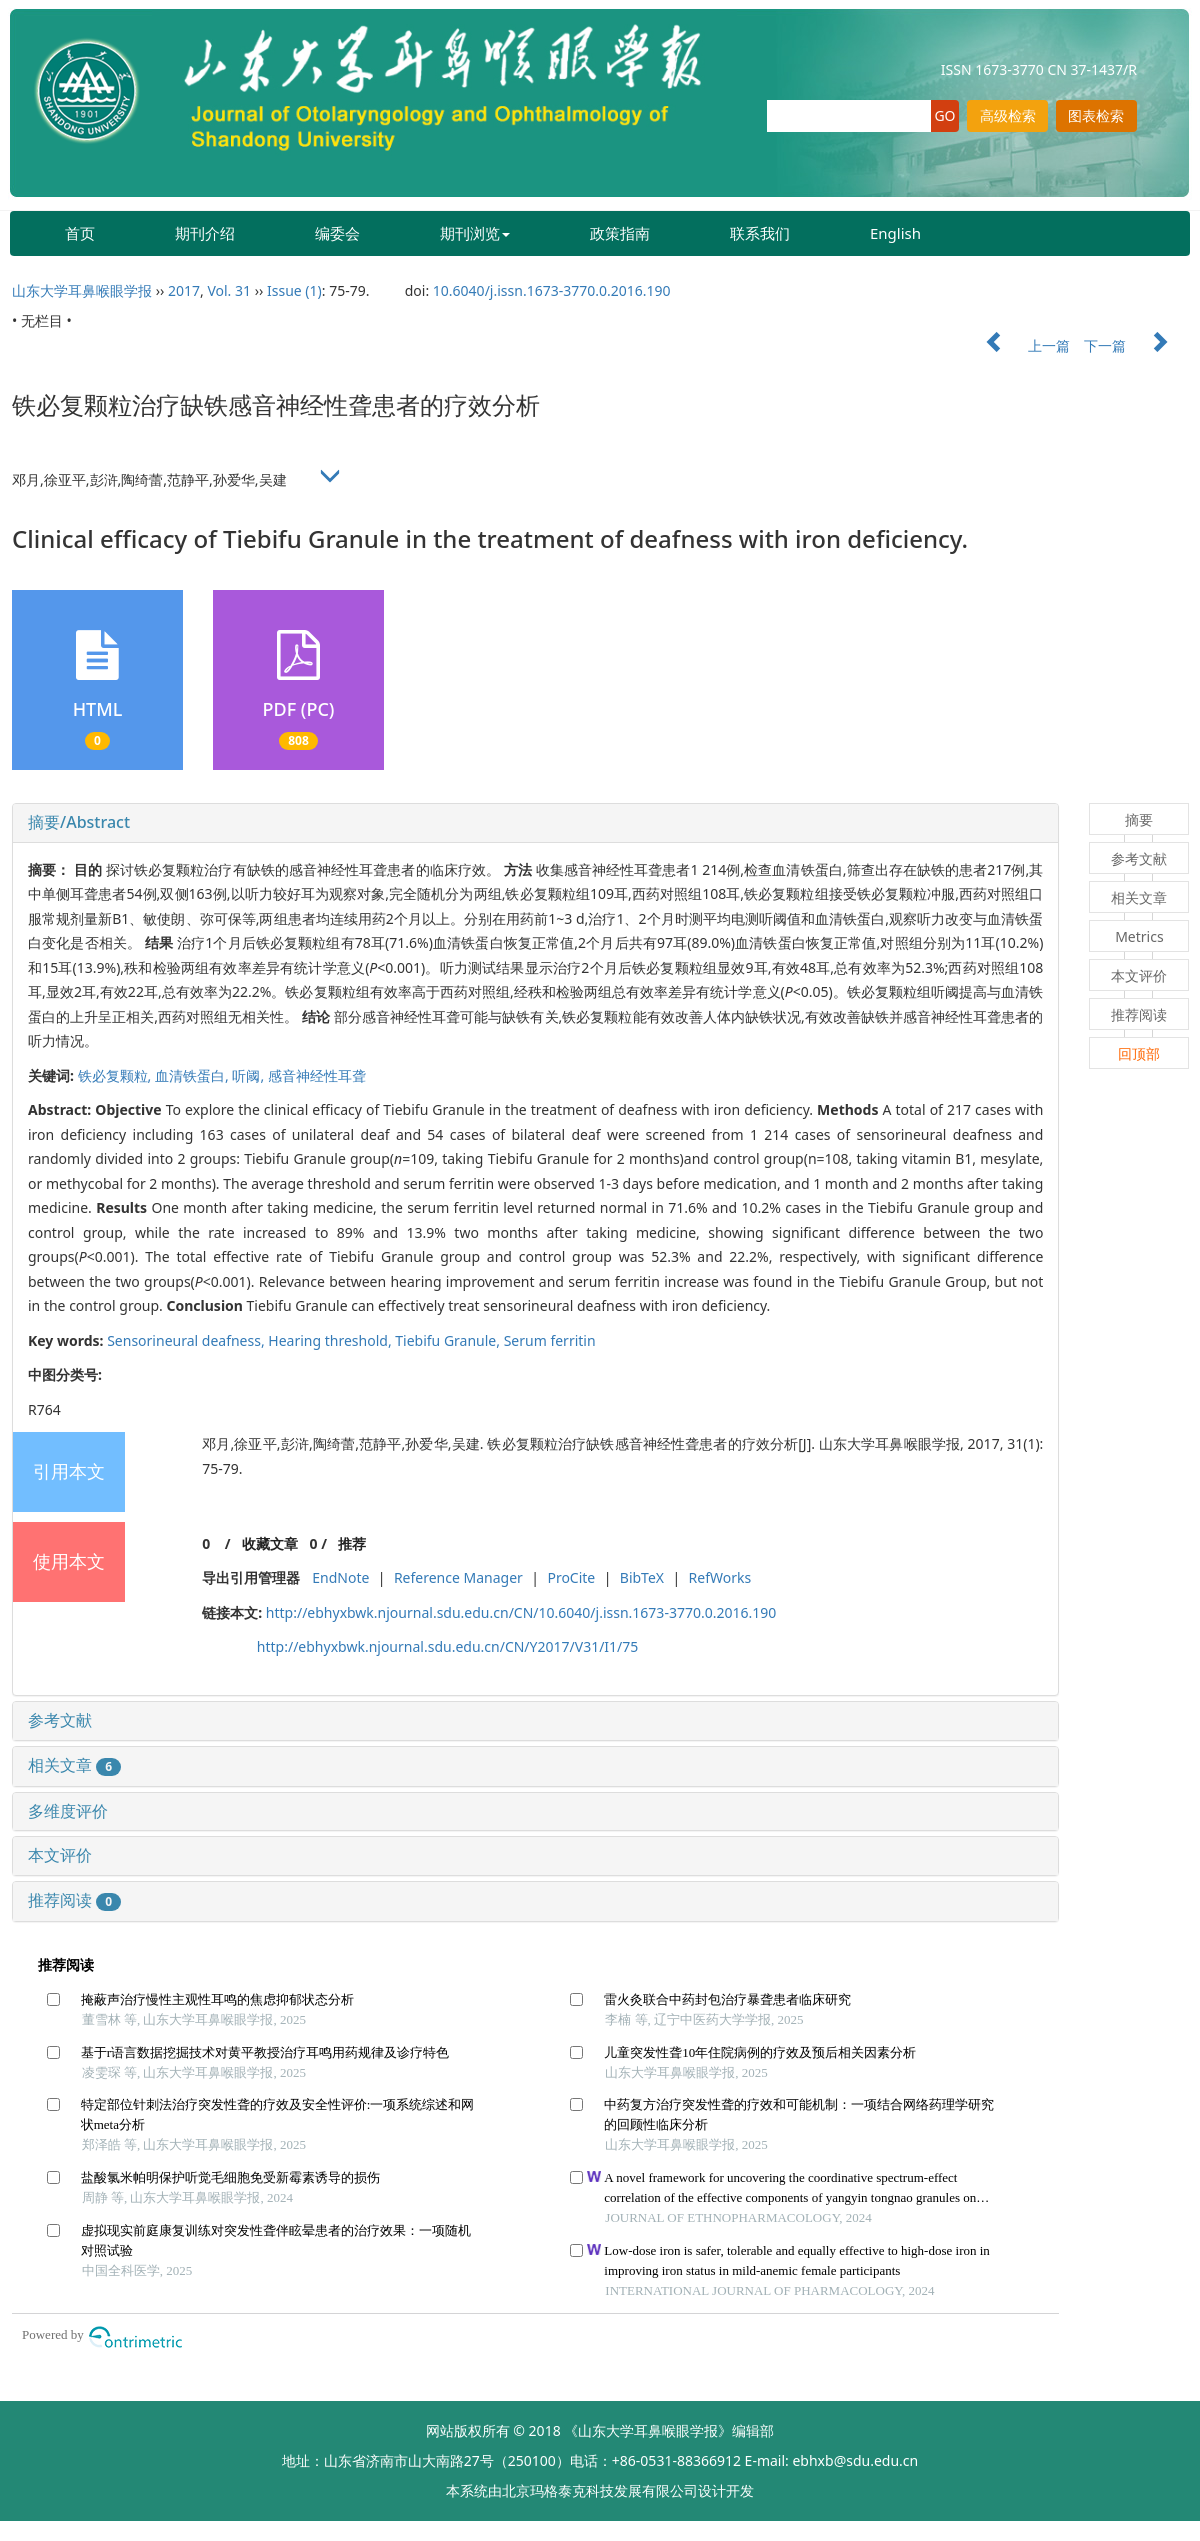 This screenshot has height=2541, width=1200. What do you see at coordinates (620, 233) in the screenshot?
I see `政策指南` at bounding box center [620, 233].